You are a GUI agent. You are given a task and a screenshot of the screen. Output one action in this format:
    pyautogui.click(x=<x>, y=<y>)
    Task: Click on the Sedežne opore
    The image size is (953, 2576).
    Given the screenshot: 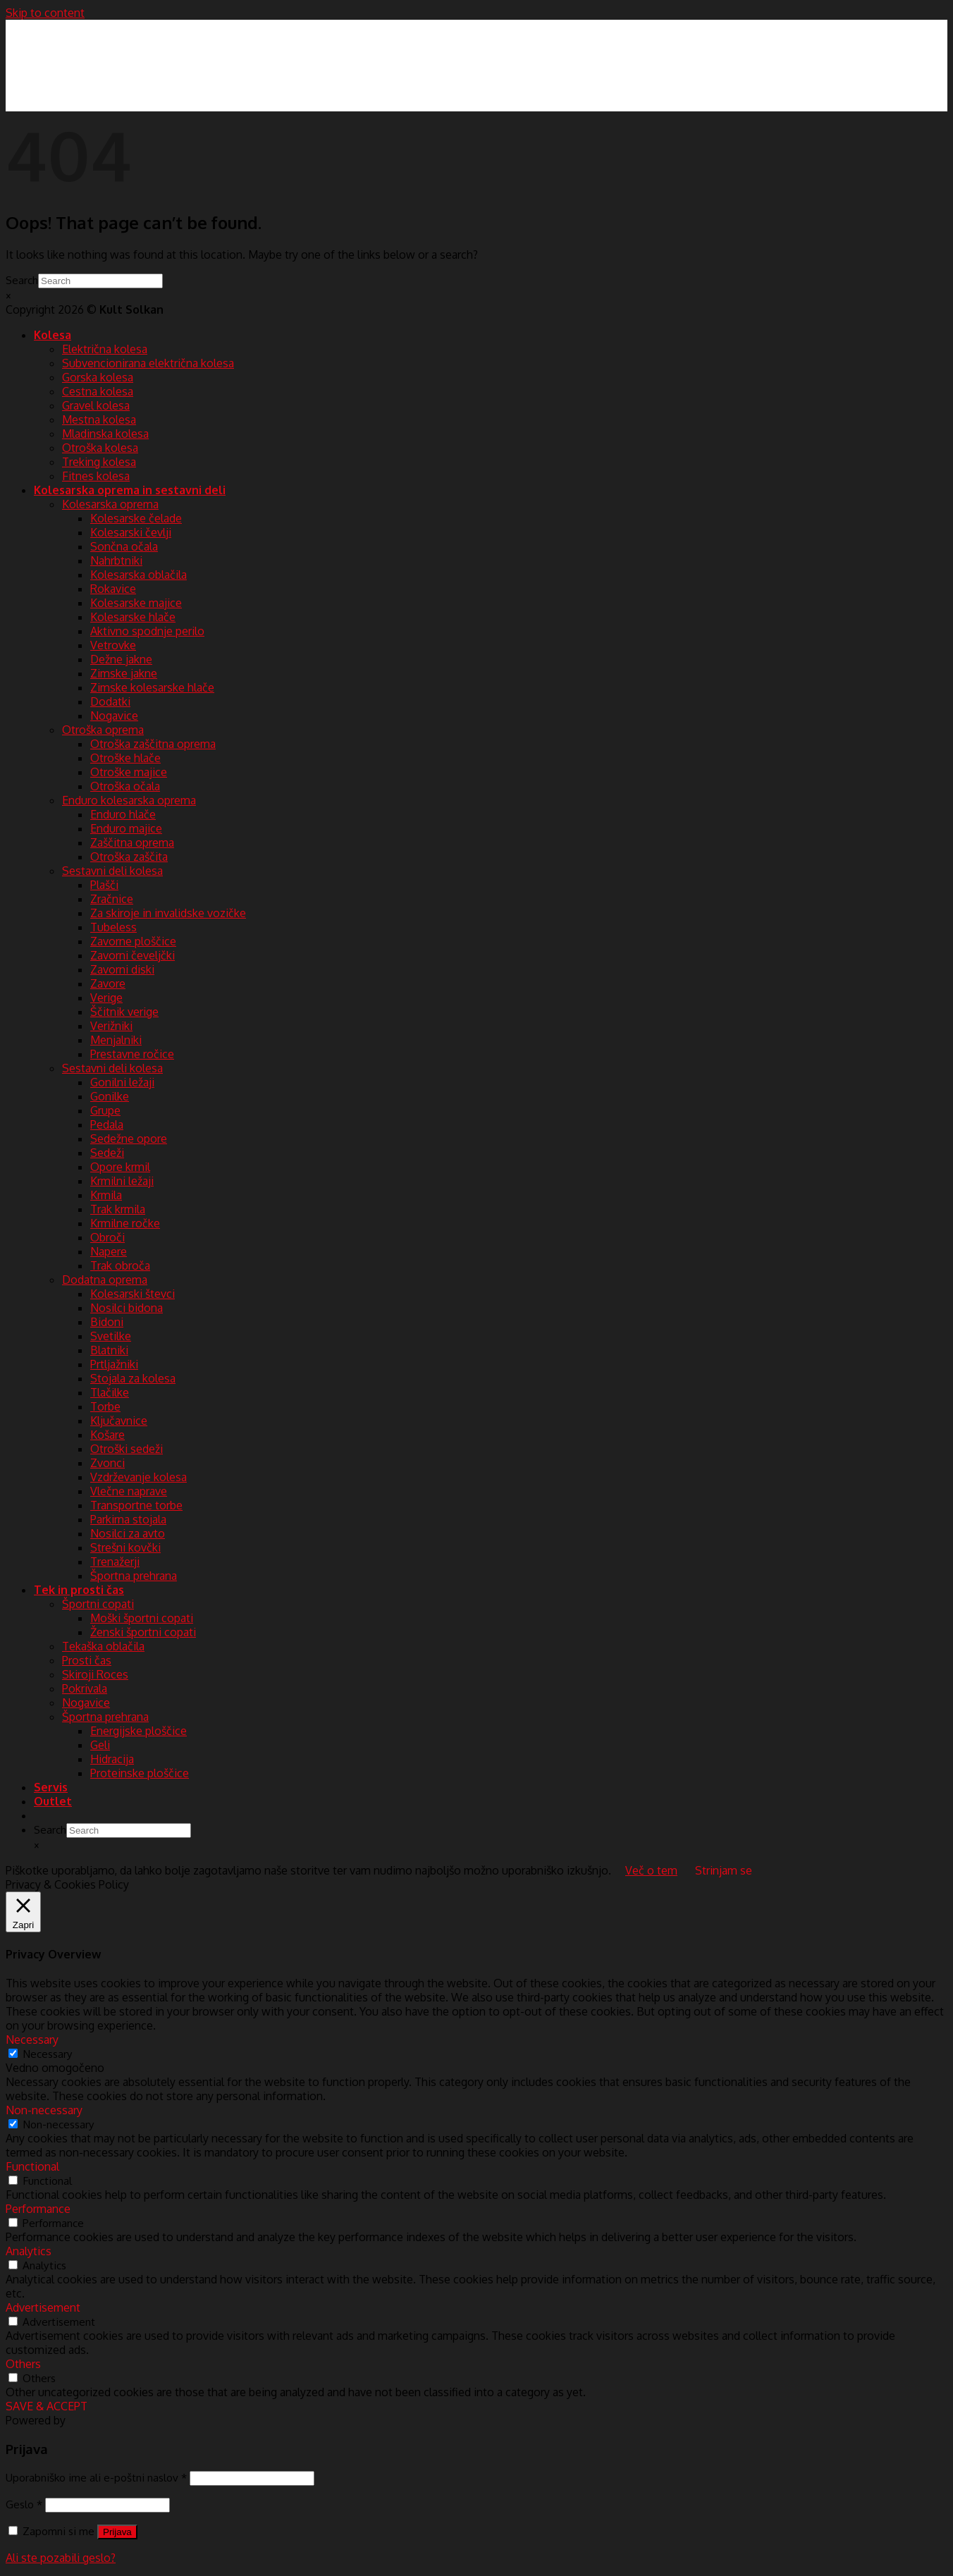 What is the action you would take?
    pyautogui.click(x=128, y=1138)
    